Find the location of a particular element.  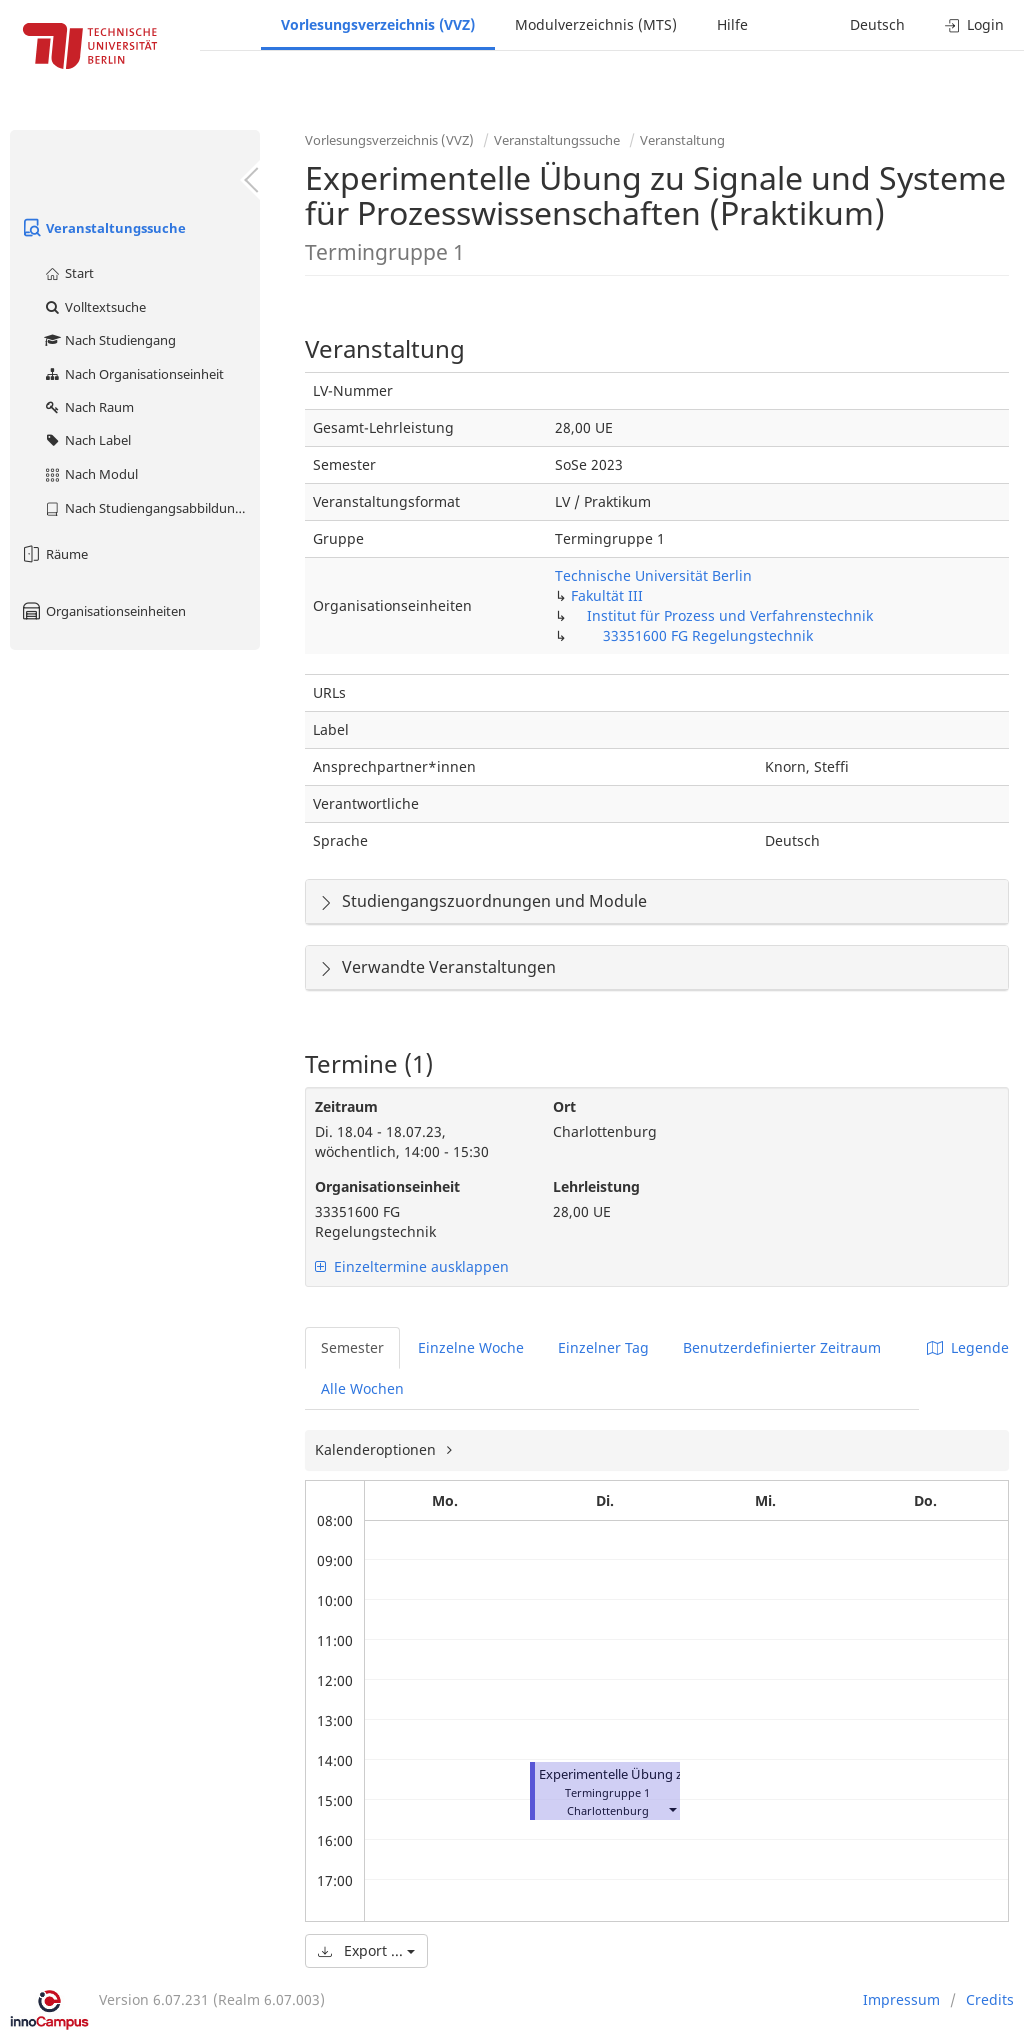

Kalenderoptionen is located at coordinates (377, 1449).